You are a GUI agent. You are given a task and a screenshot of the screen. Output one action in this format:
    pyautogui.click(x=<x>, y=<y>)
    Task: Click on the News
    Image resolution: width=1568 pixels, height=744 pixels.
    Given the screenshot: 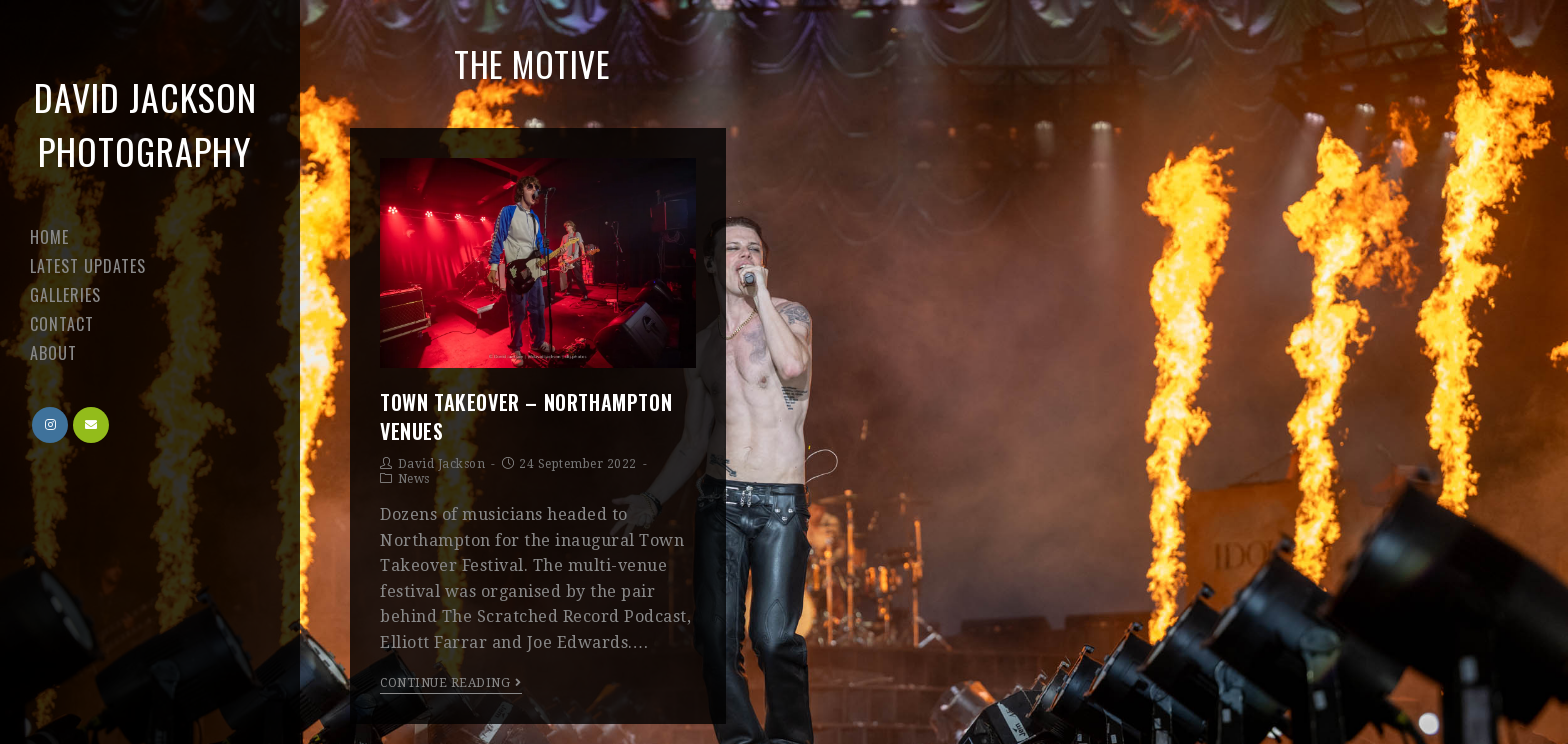 What is the action you would take?
    pyautogui.click(x=414, y=479)
    